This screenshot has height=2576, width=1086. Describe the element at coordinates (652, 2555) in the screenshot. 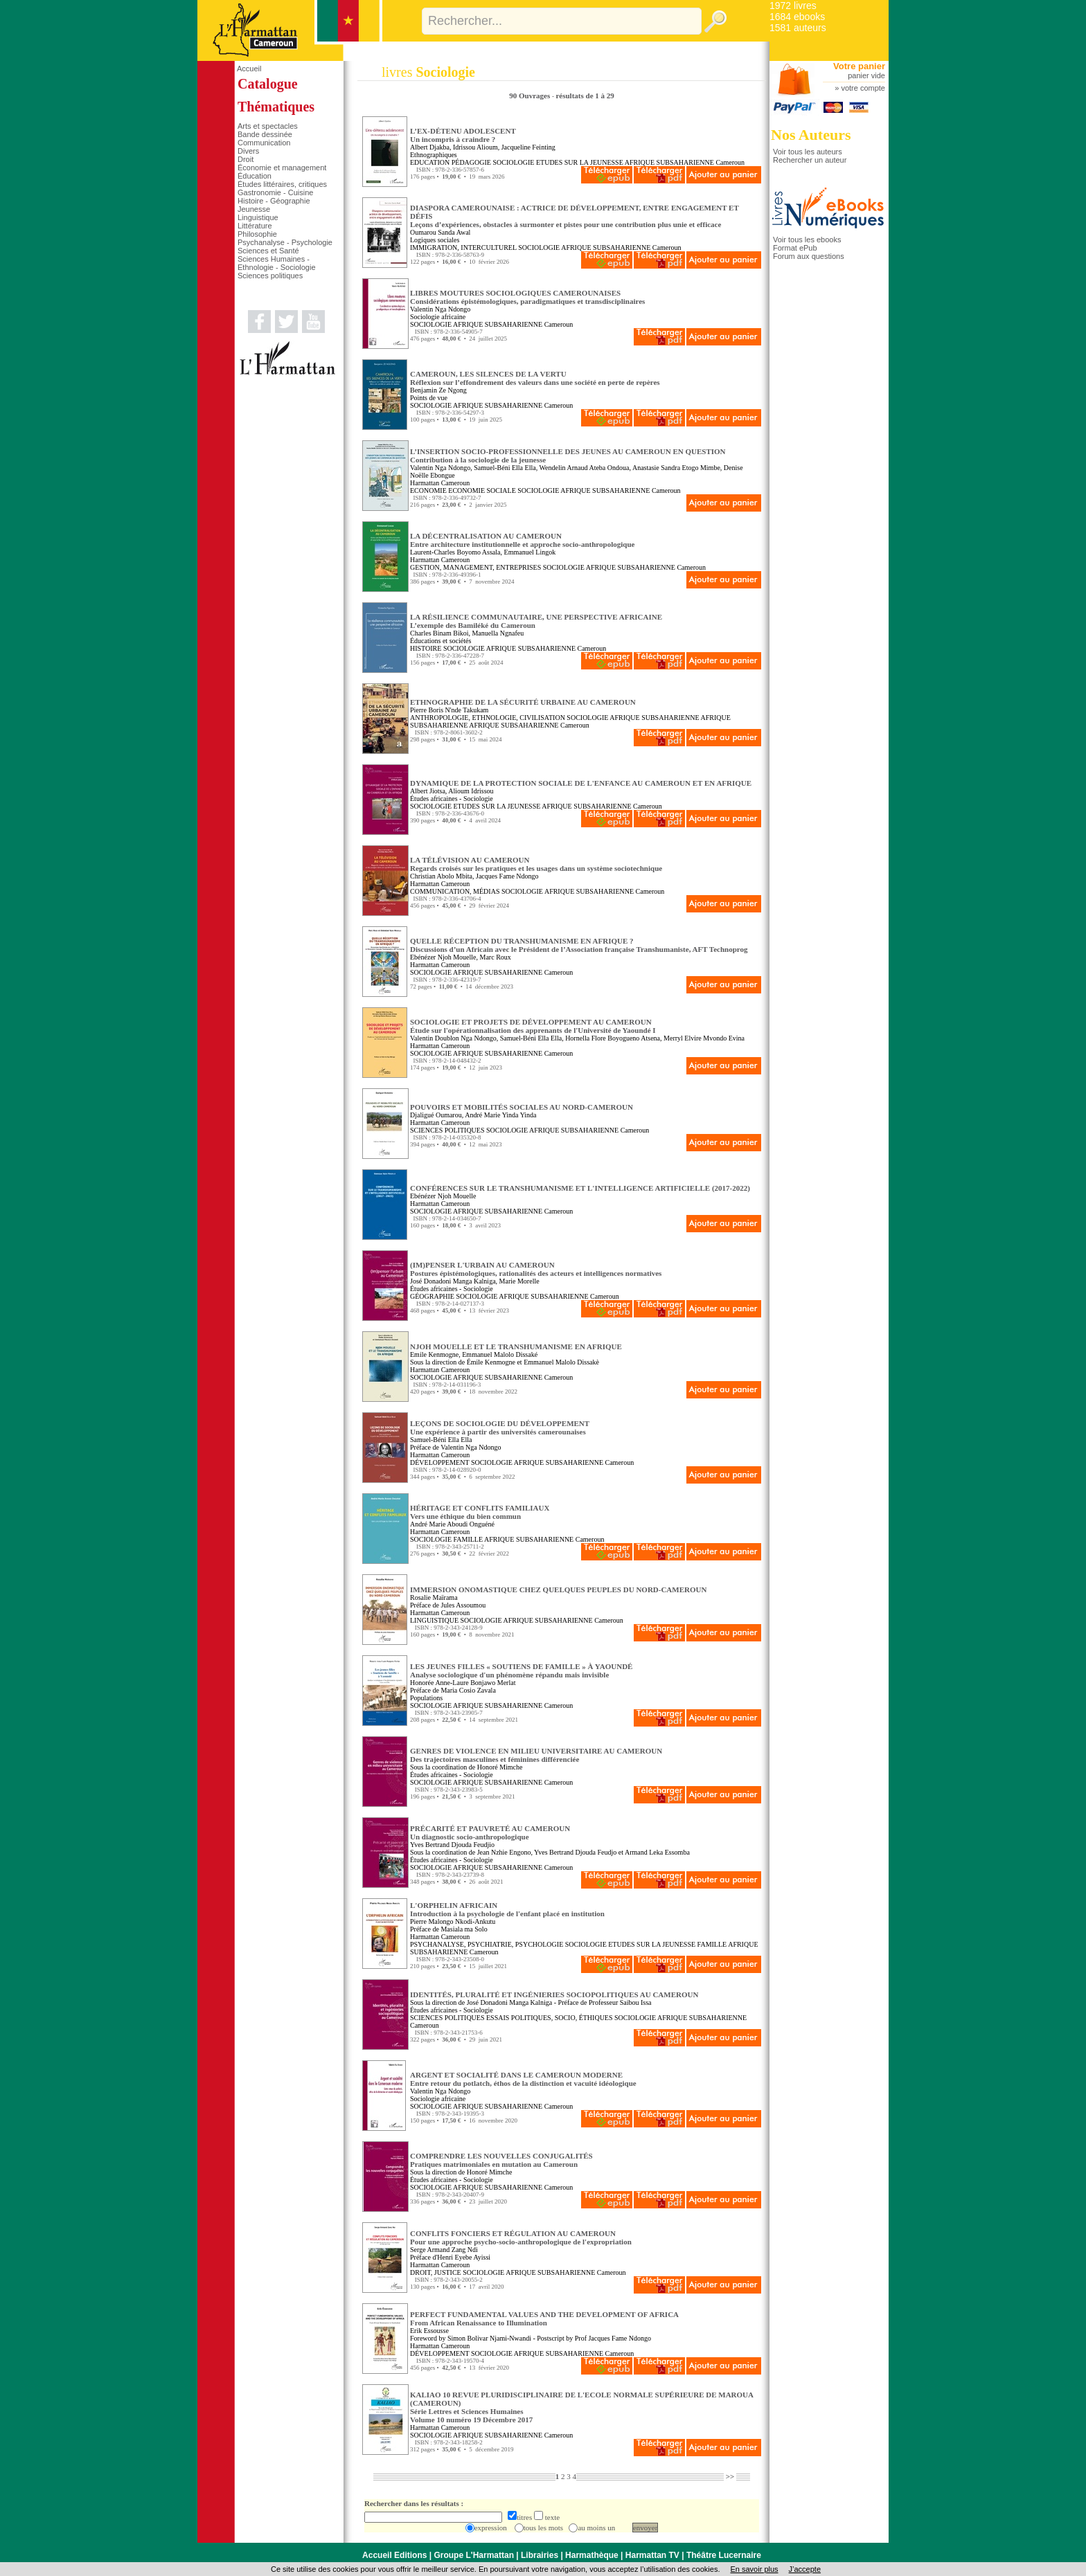

I see `Harmattan TV` at that location.